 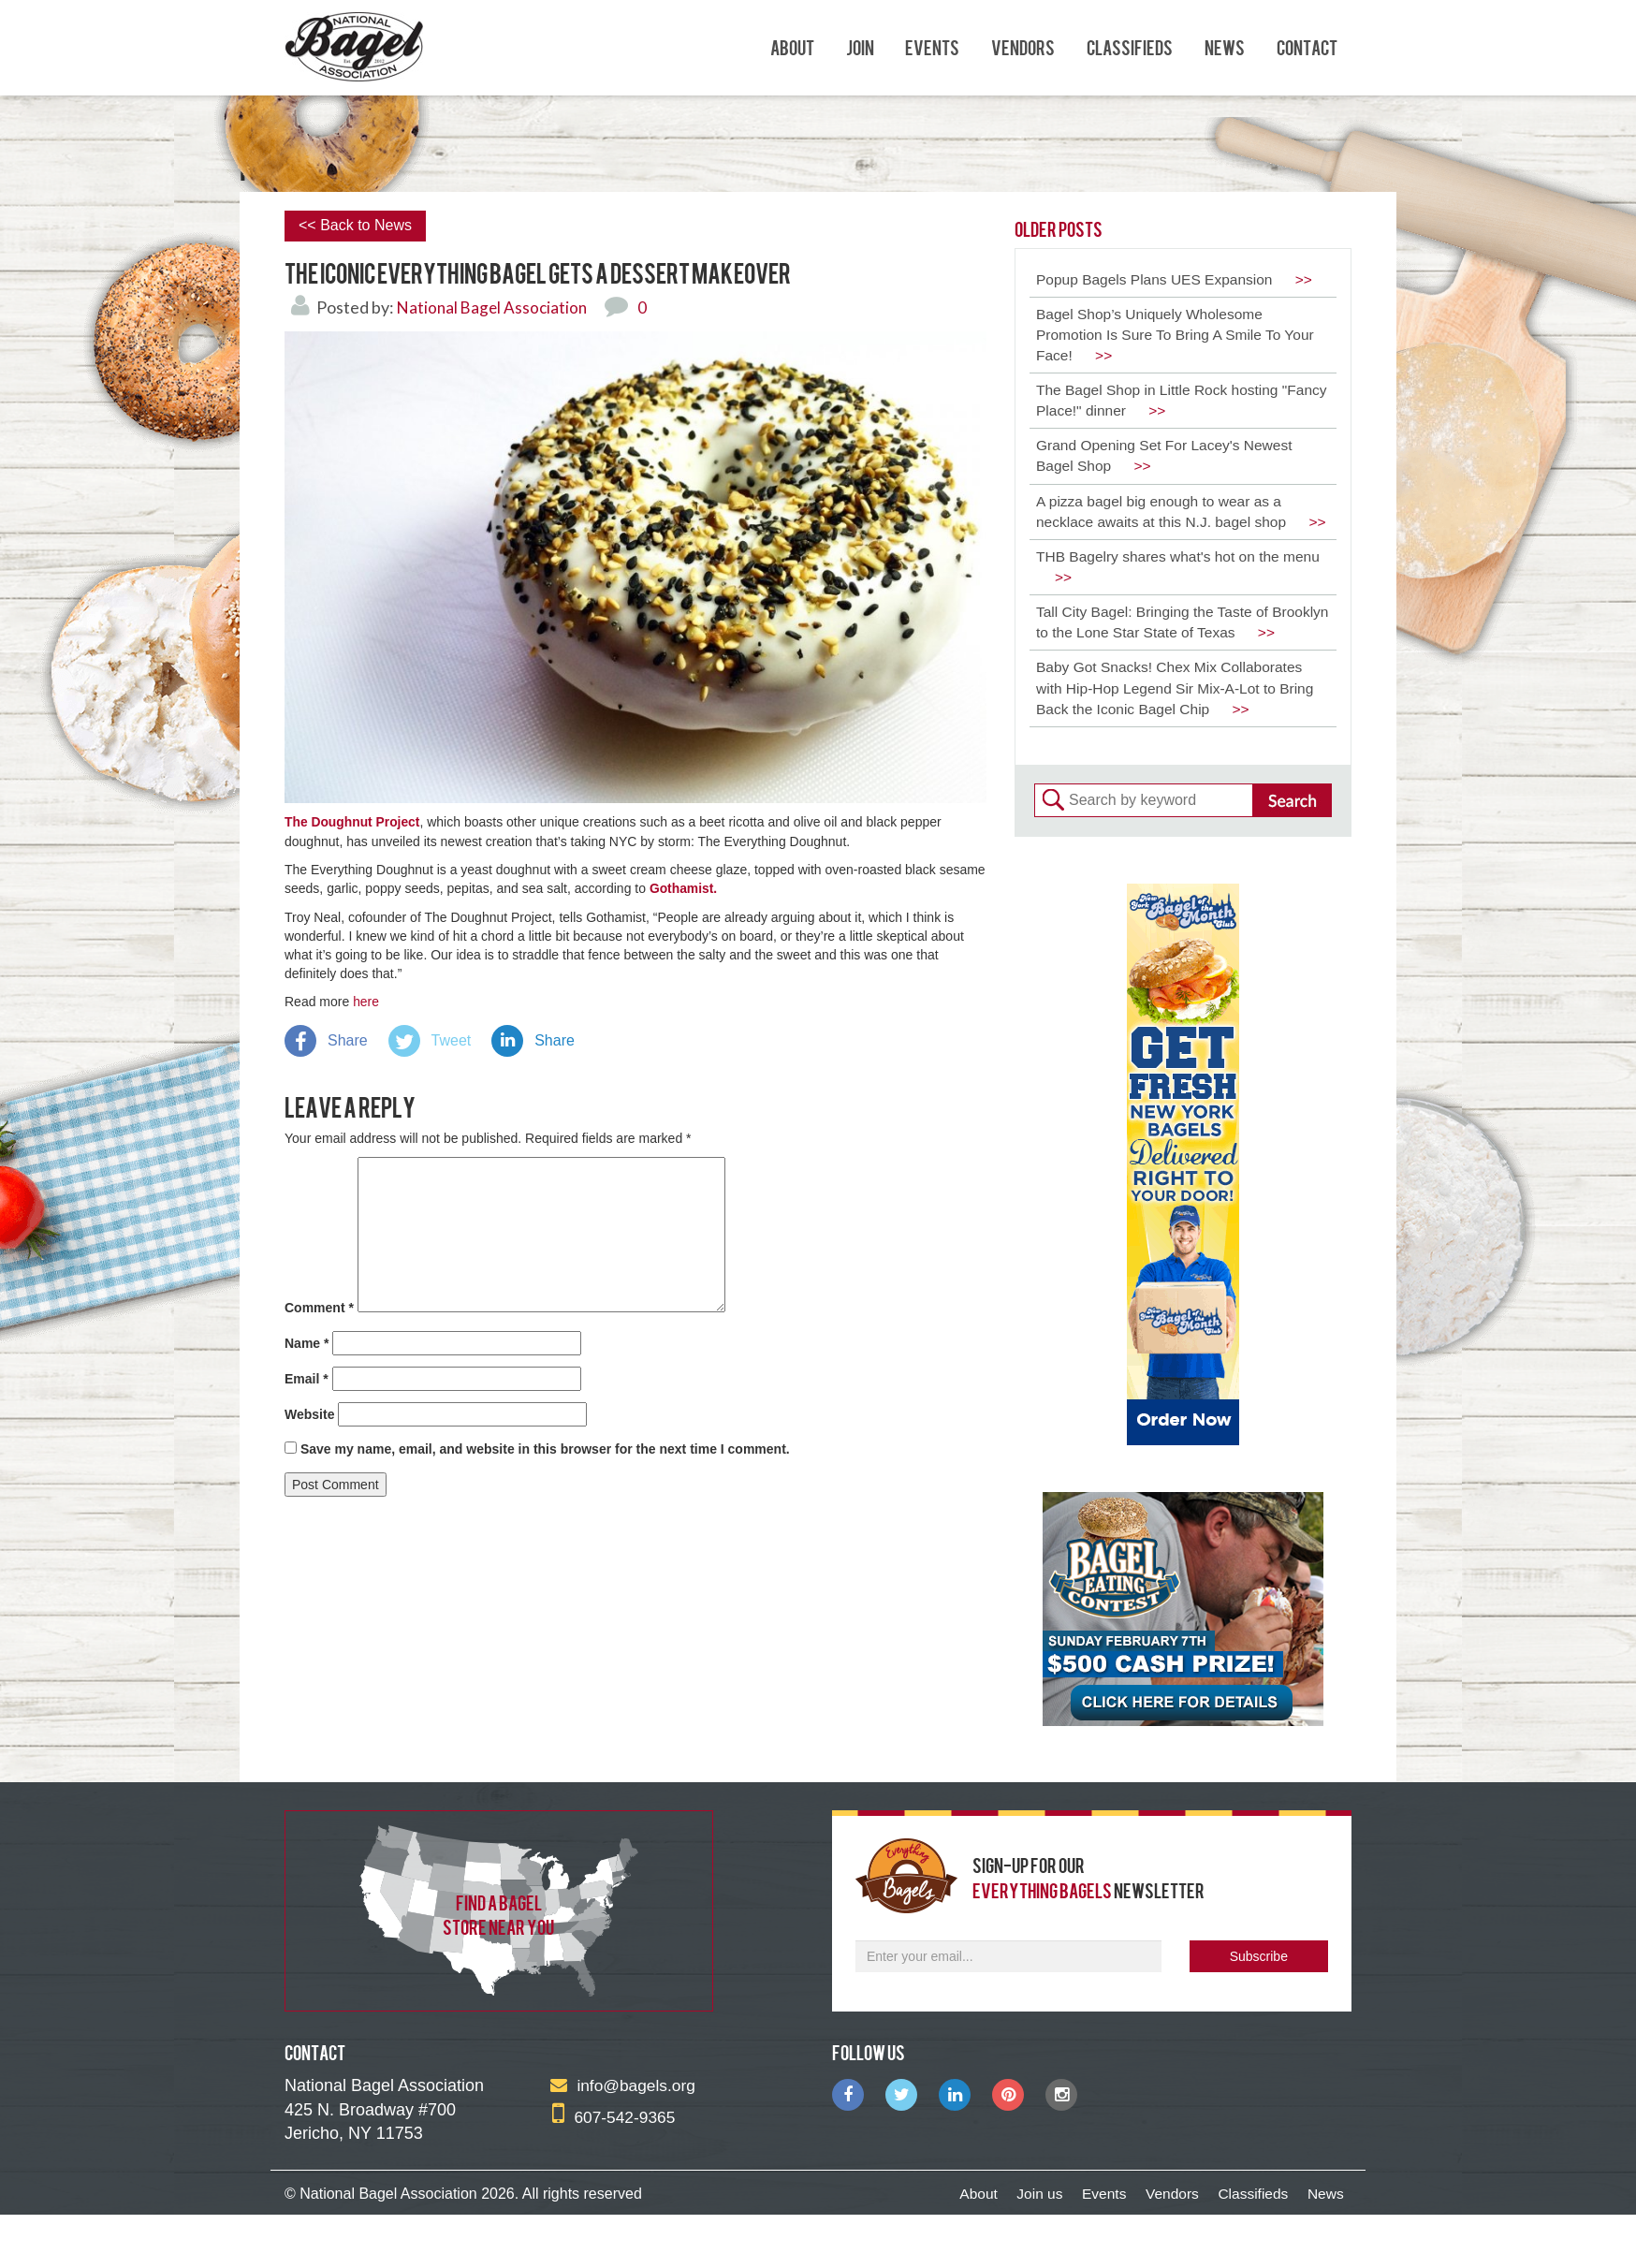 I want to click on Website, so click(x=309, y=1411).